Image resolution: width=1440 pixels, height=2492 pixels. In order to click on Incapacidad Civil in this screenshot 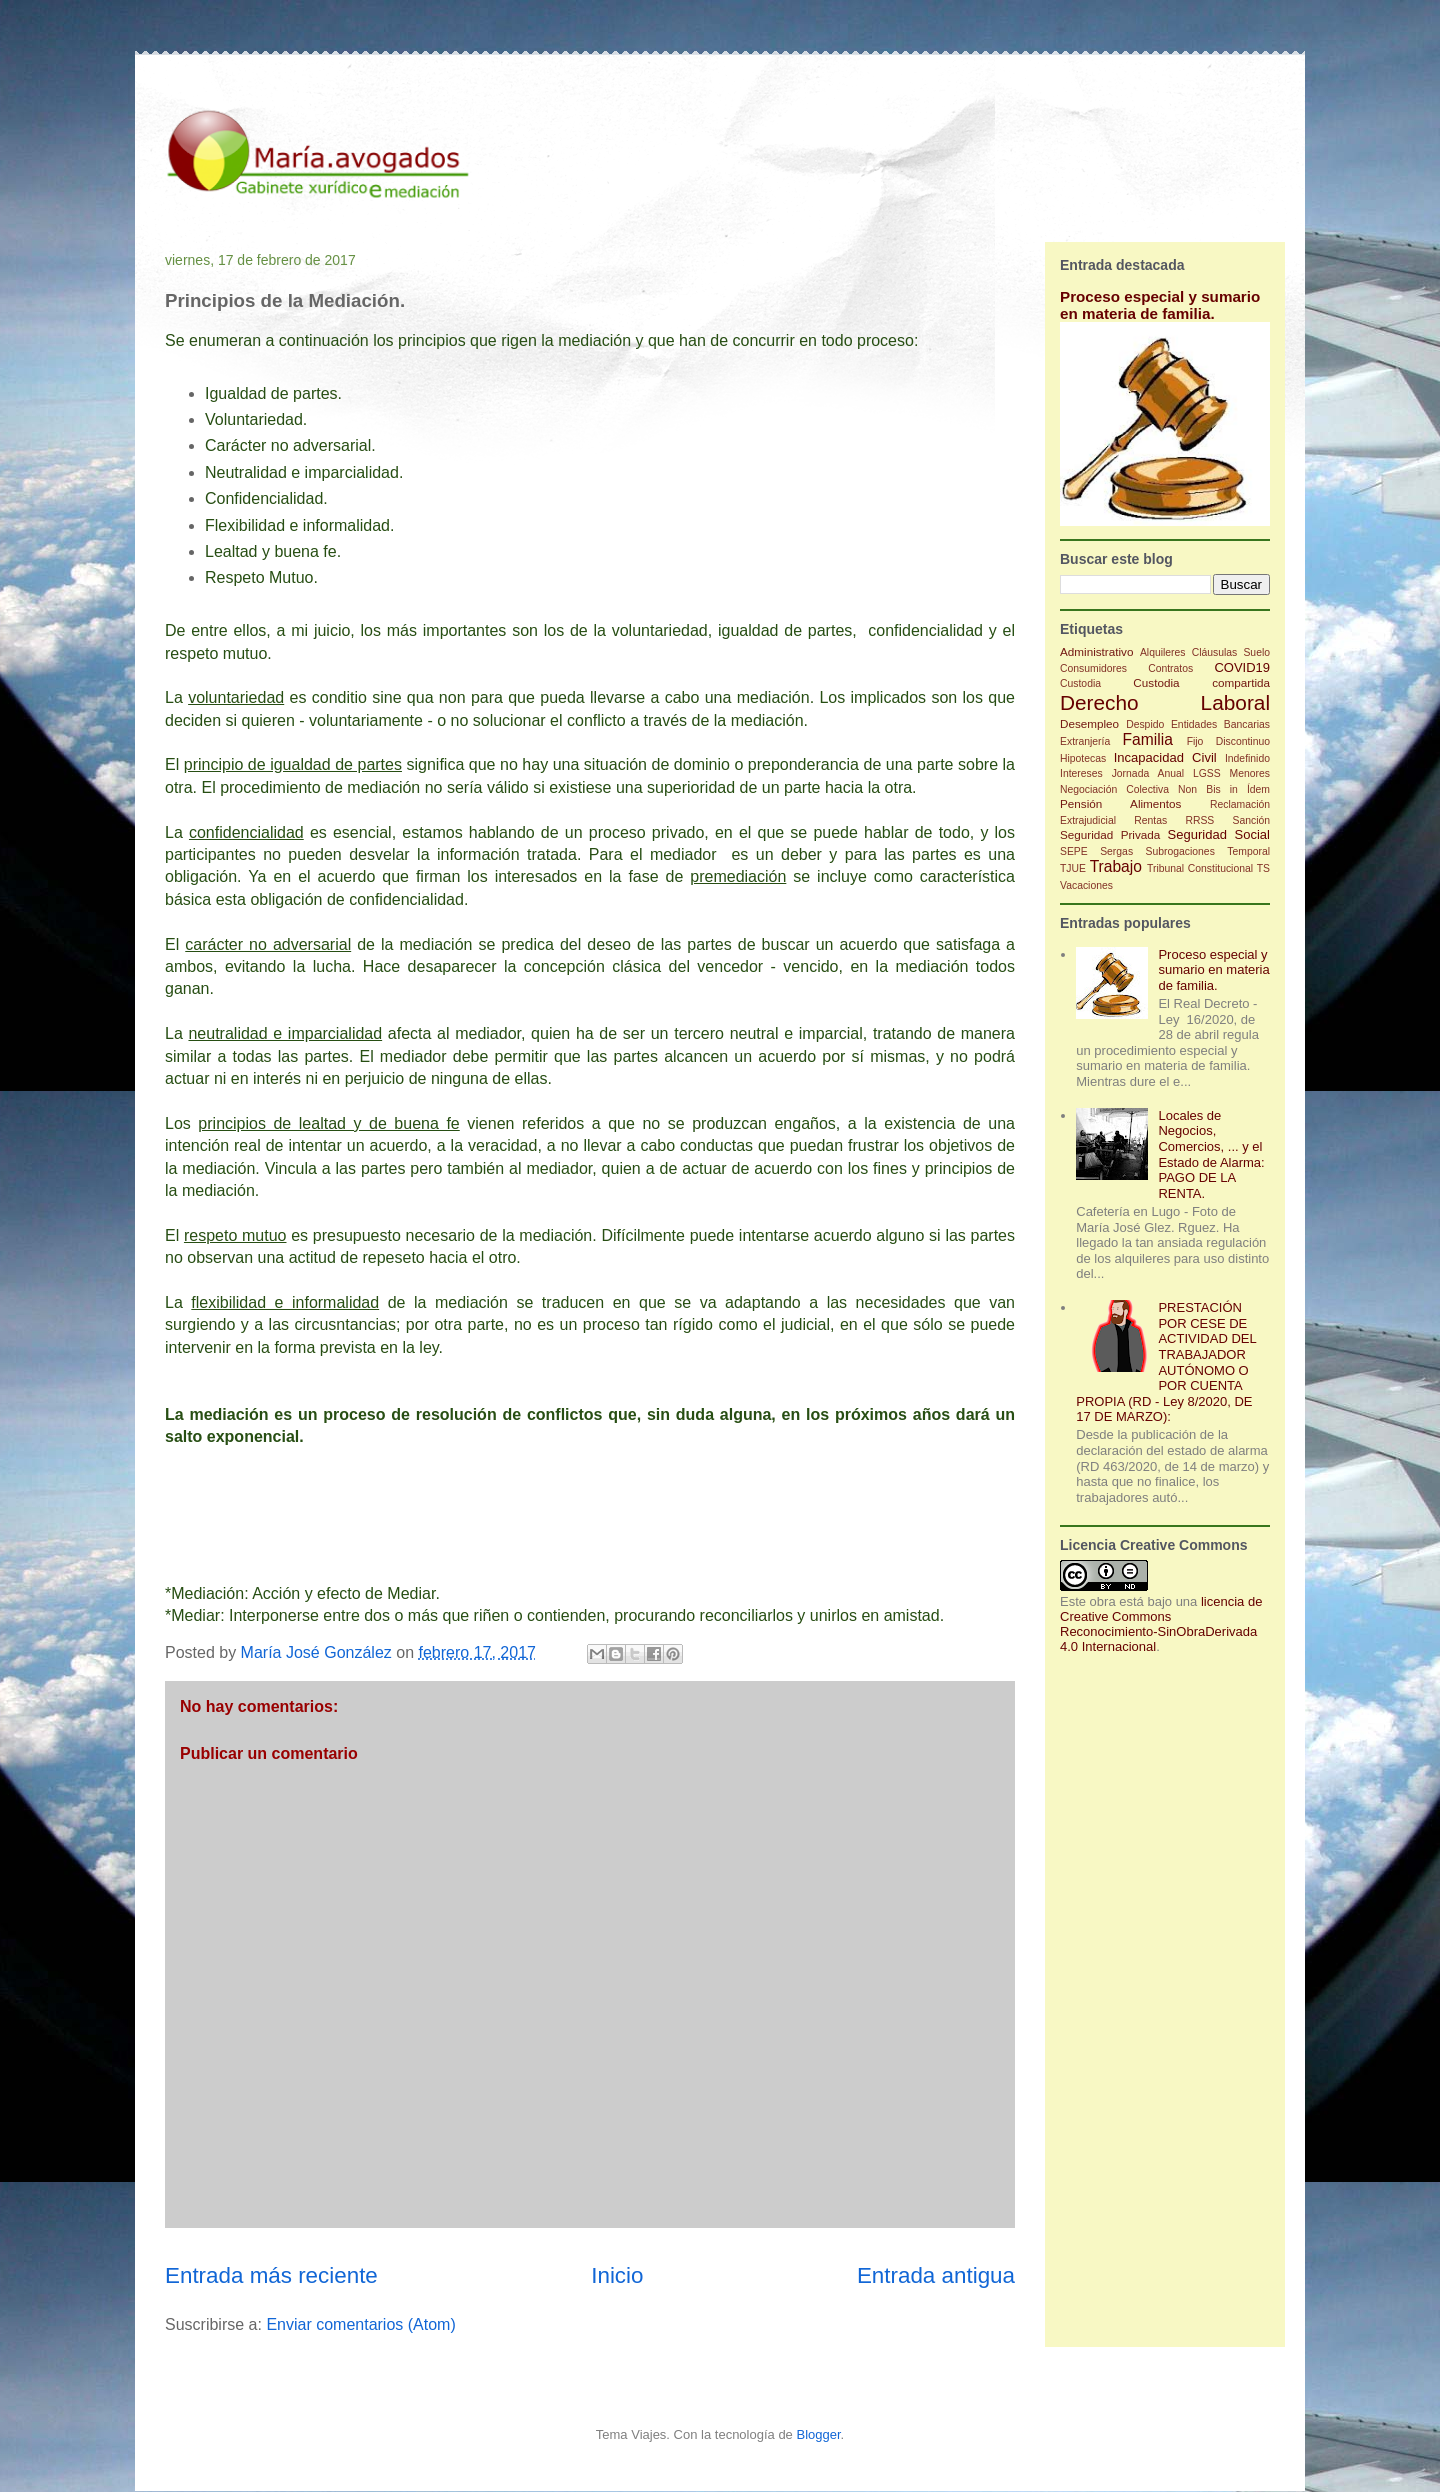, I will do `click(1165, 757)`.